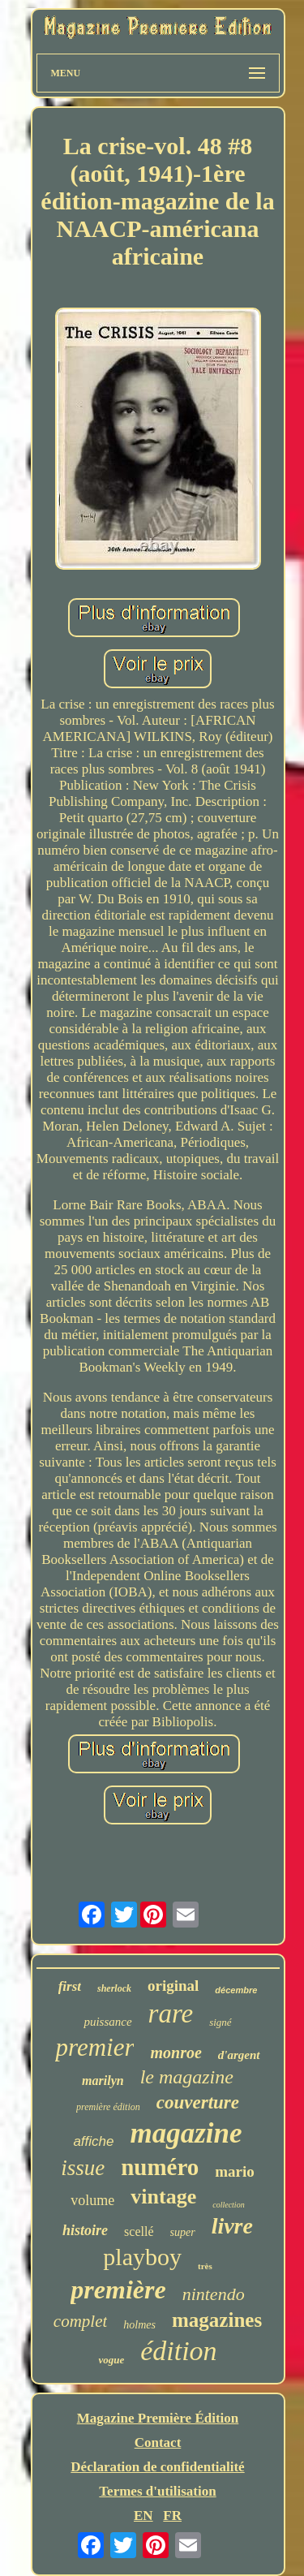 The image size is (304, 2576). Describe the element at coordinates (163, 2196) in the screenshot. I see `vintage` at that location.